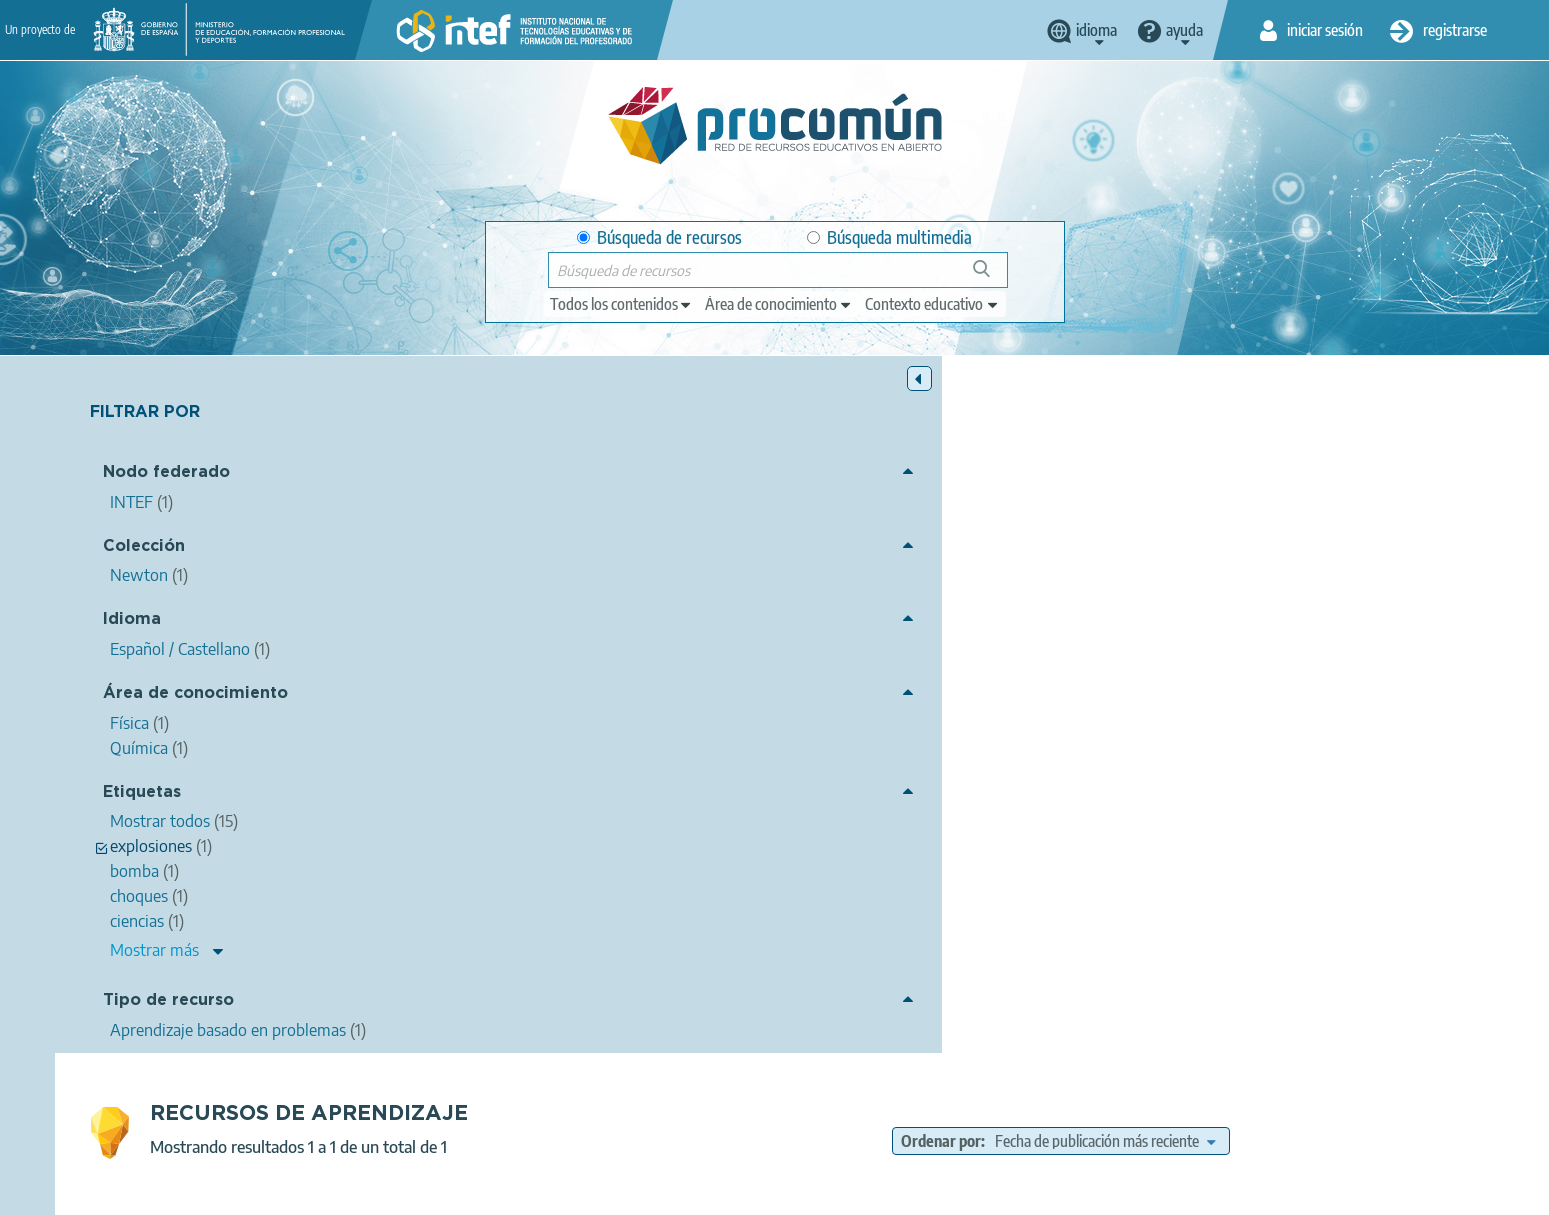  I want to click on [edit-sort-bef-combine], so click(1256, 444).